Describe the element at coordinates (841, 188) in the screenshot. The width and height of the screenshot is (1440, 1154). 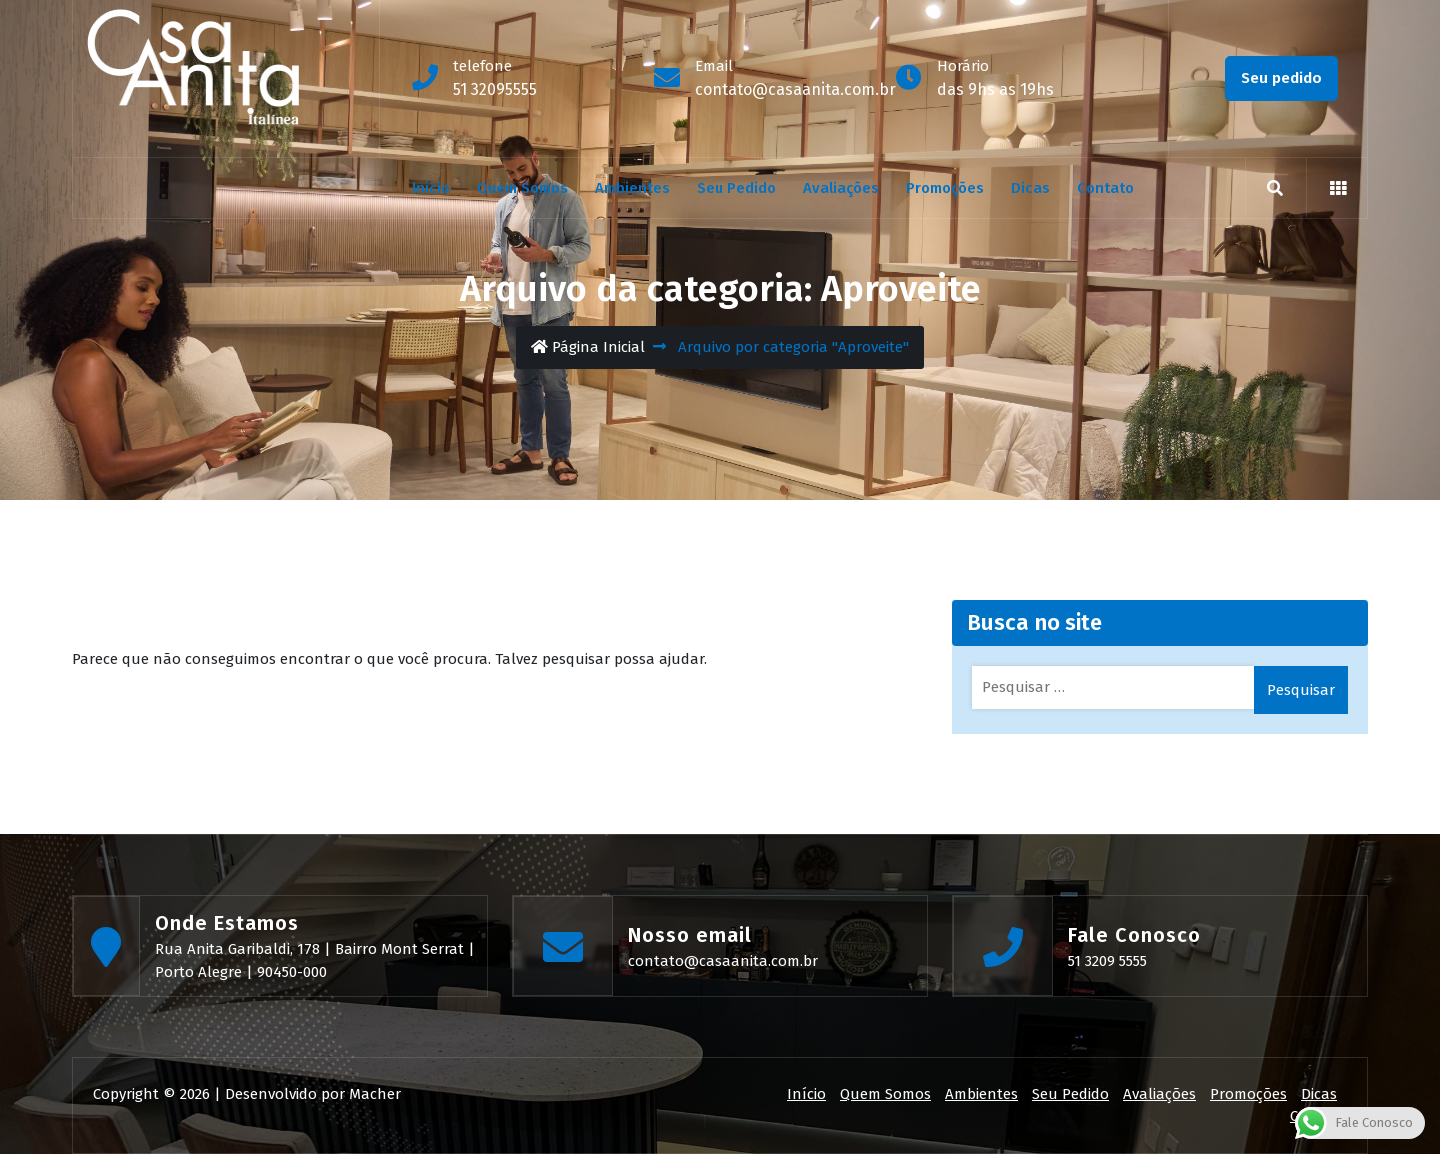
I see `Avaliações` at that location.